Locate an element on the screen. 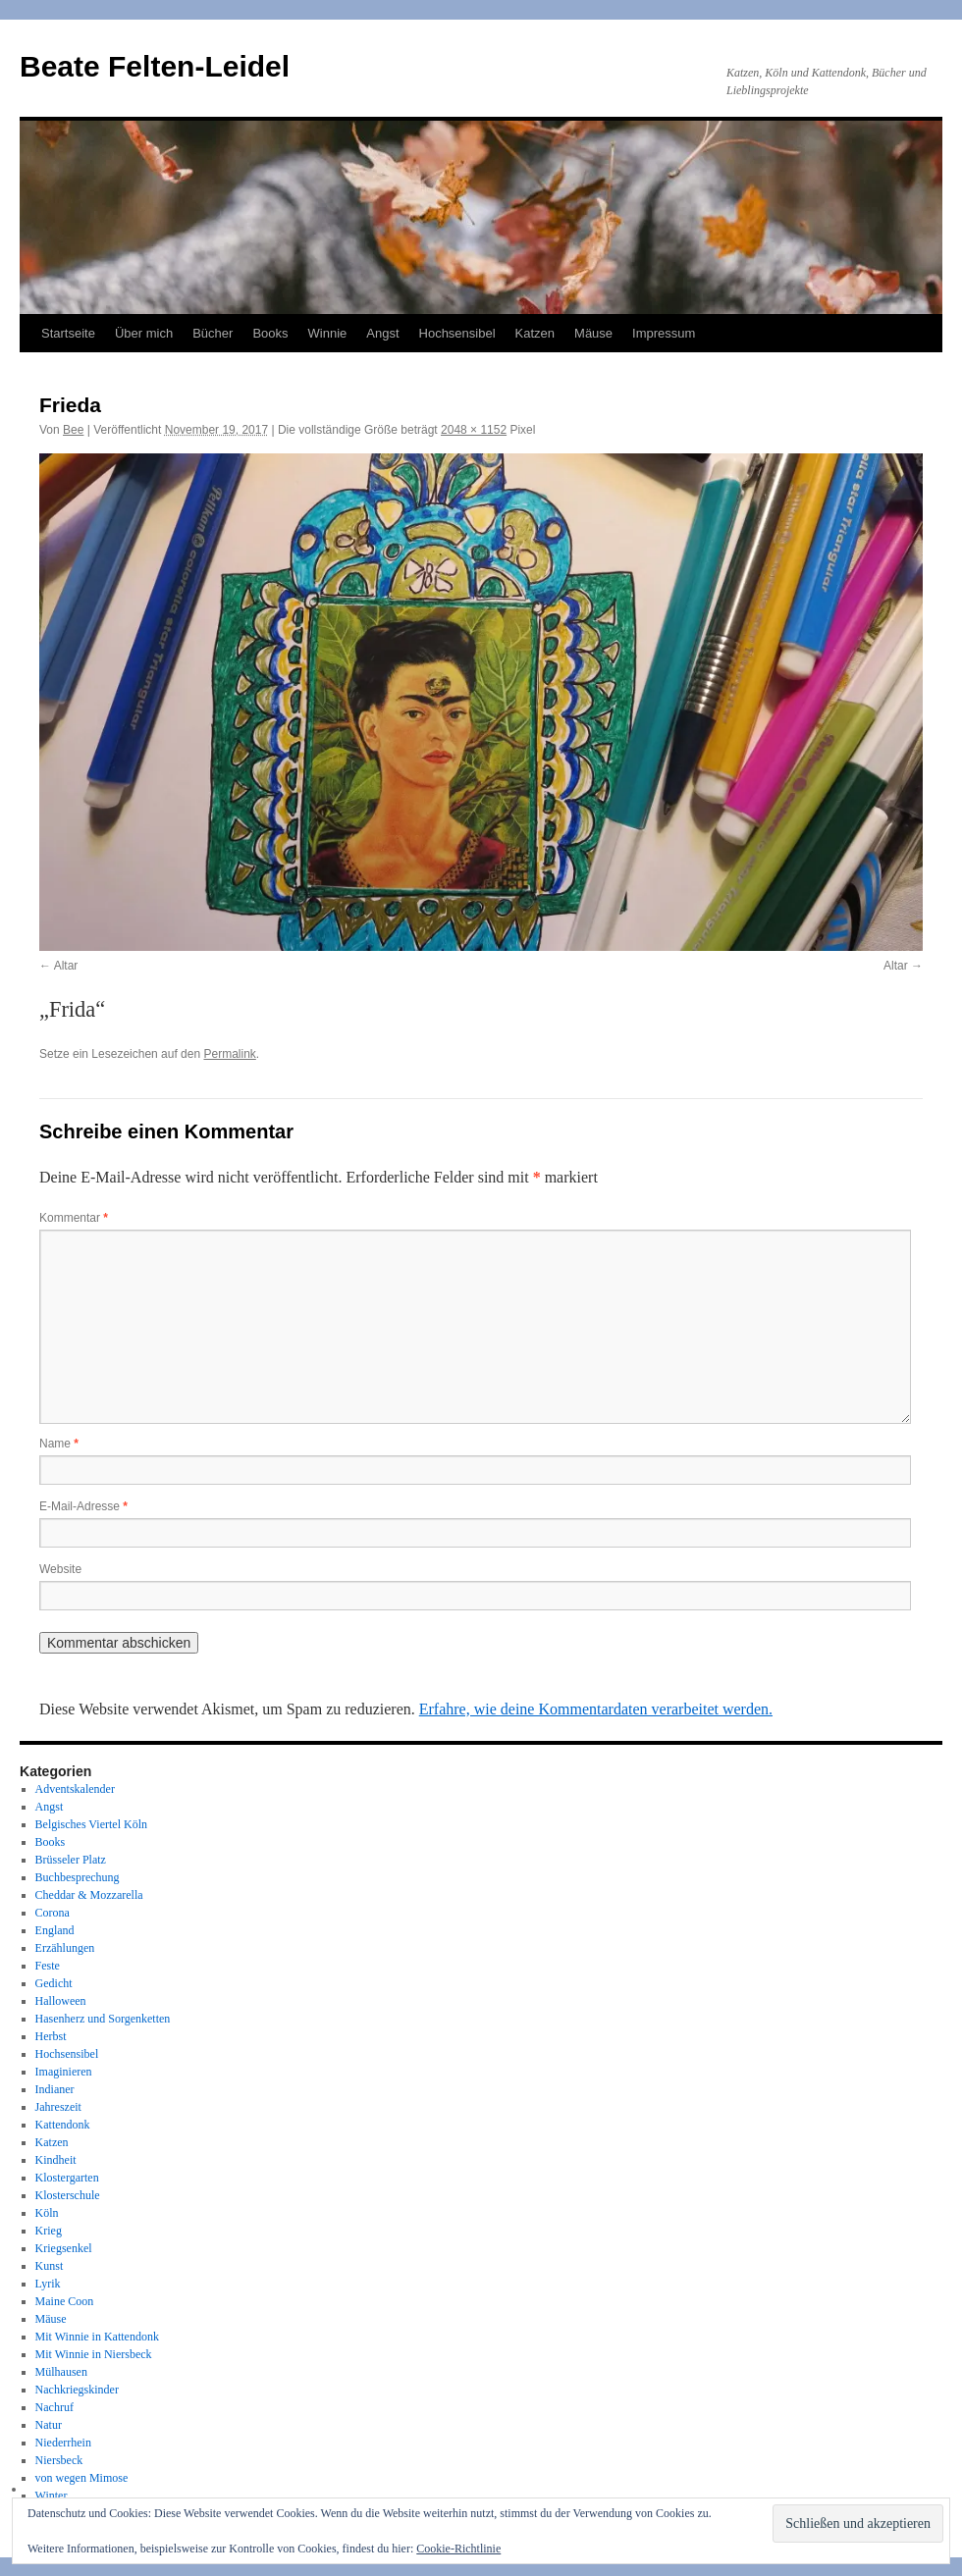 The image size is (962, 2576). Name is located at coordinates (59, 1443).